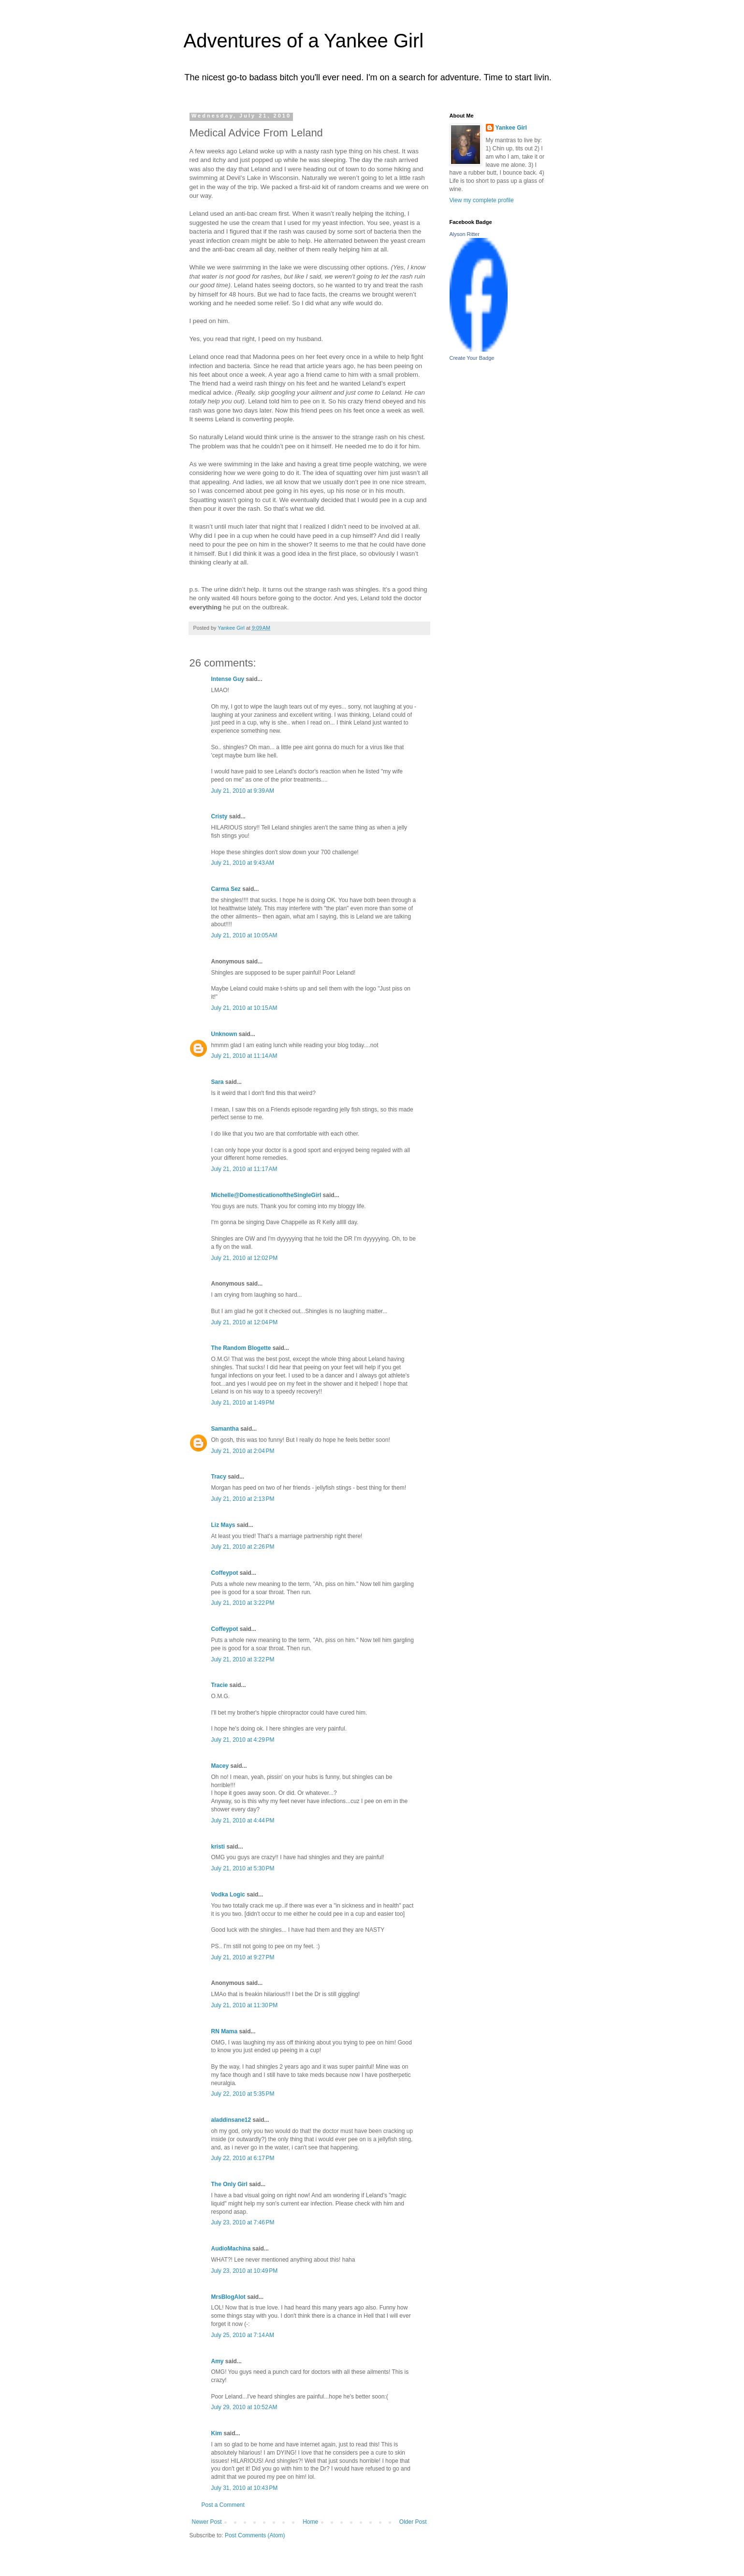 The image size is (744, 2576). I want to click on July 21, 2010 at 10:15 AM, so click(244, 1008).